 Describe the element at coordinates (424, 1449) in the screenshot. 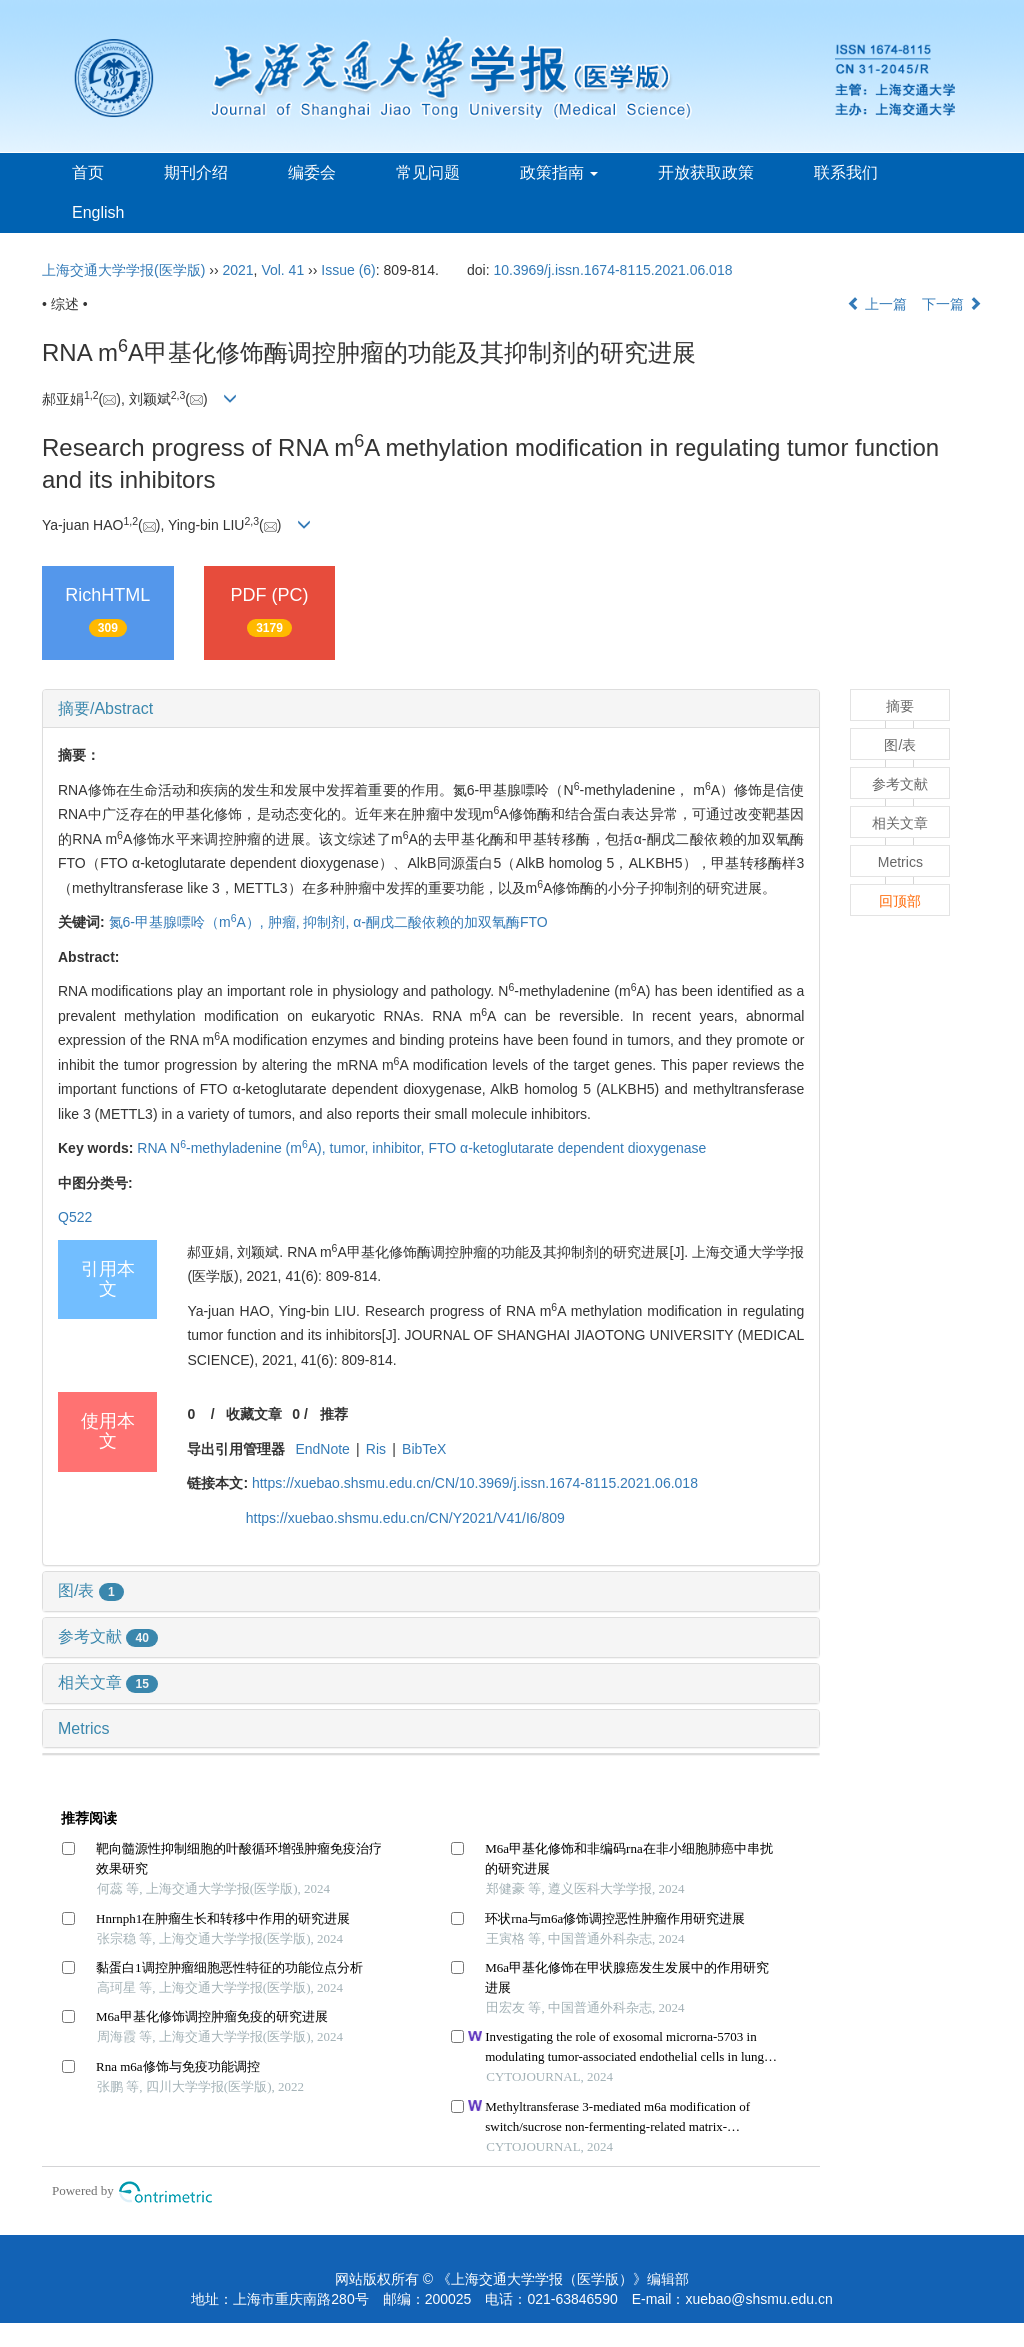

I see `BibTeX` at that location.